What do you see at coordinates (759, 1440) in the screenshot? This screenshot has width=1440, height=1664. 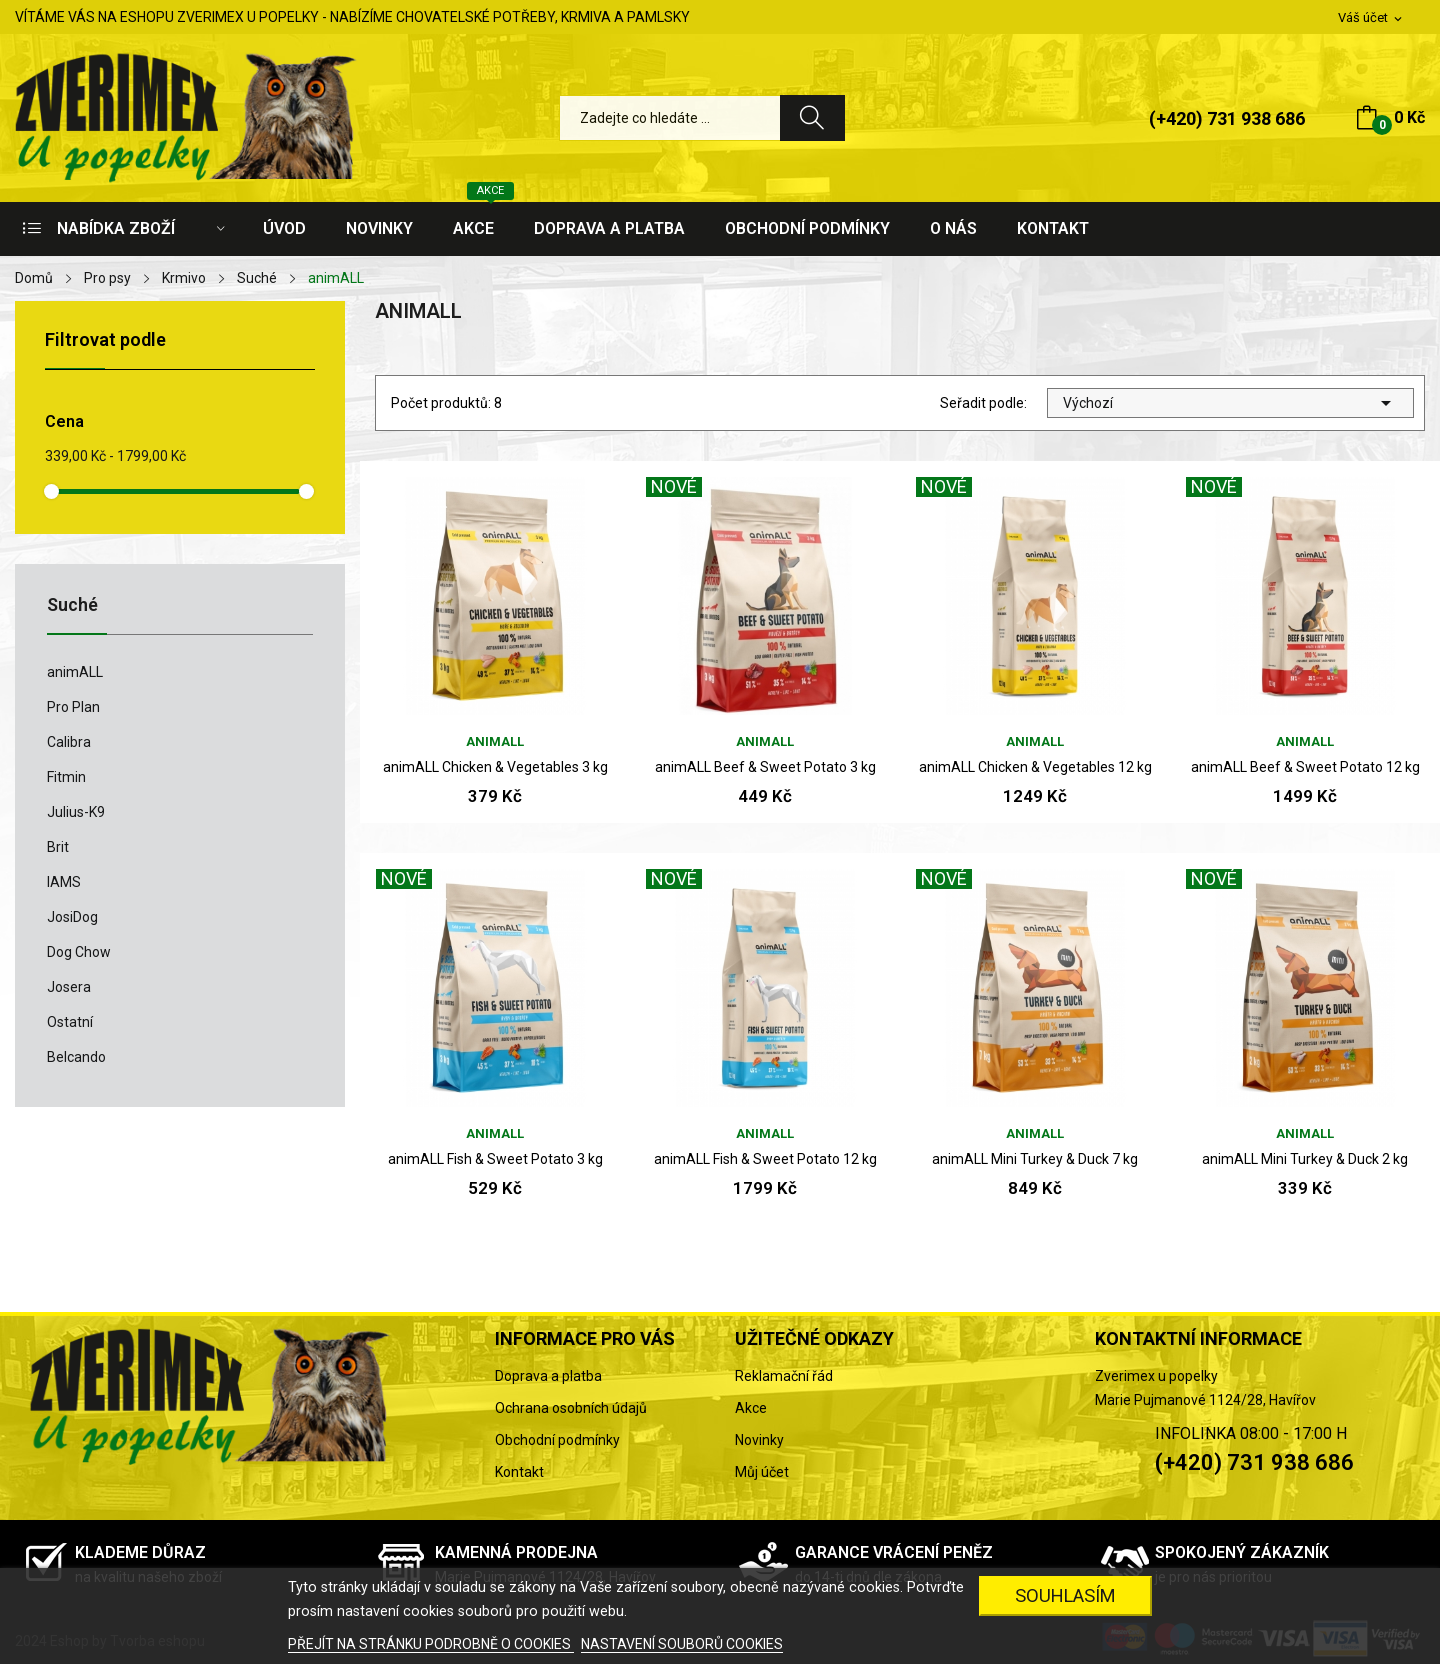 I see `Novinky` at bounding box center [759, 1440].